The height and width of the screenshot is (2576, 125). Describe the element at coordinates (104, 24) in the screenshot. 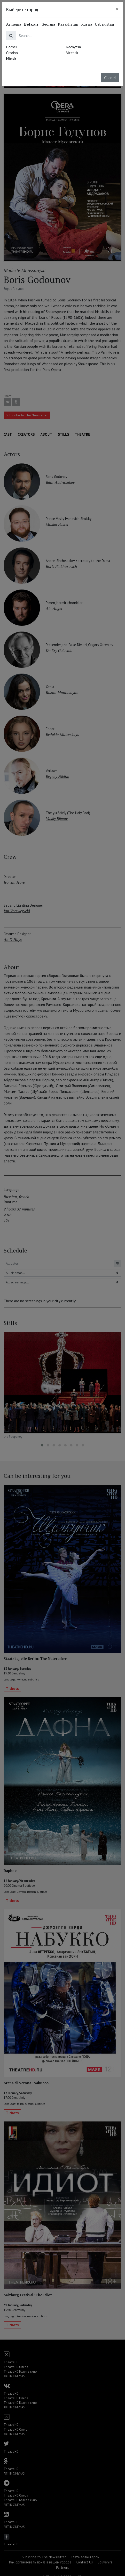

I see `Uzbekistan` at that location.